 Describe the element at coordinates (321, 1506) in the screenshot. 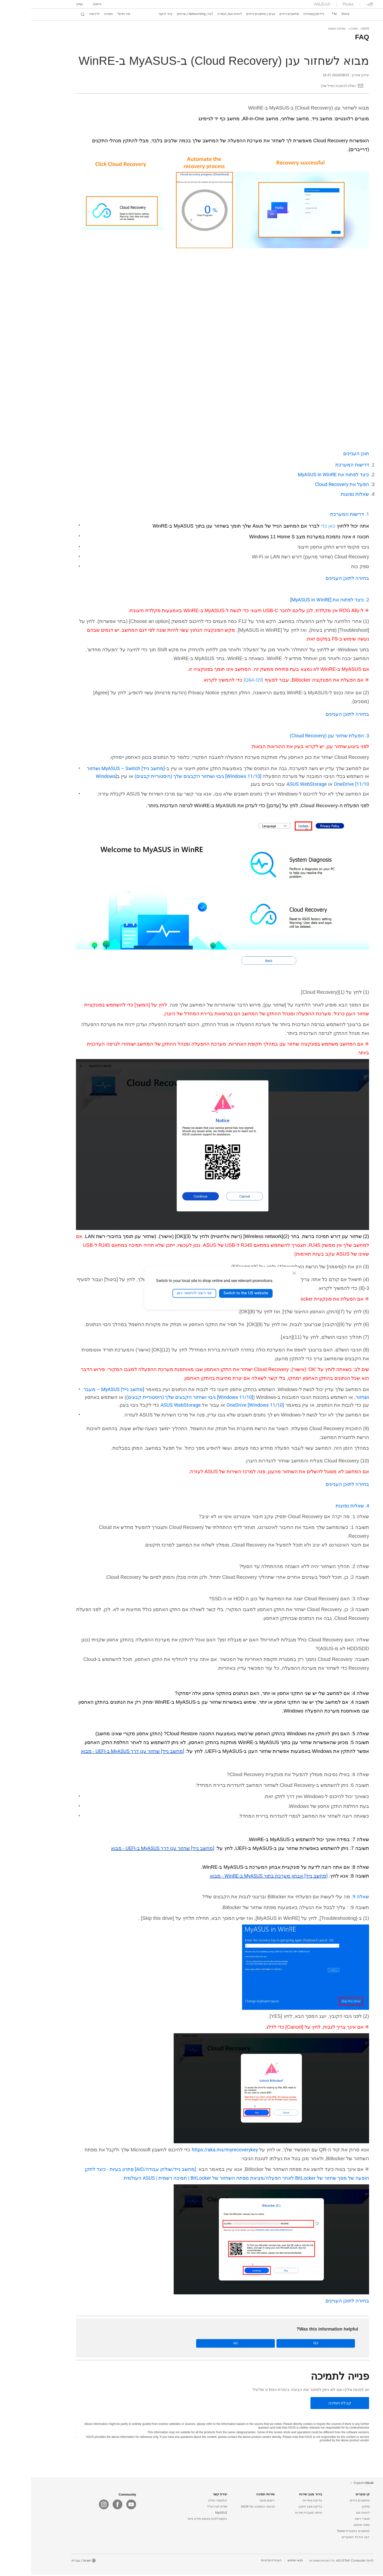

I see `4. שאלות נפוצות` at that location.